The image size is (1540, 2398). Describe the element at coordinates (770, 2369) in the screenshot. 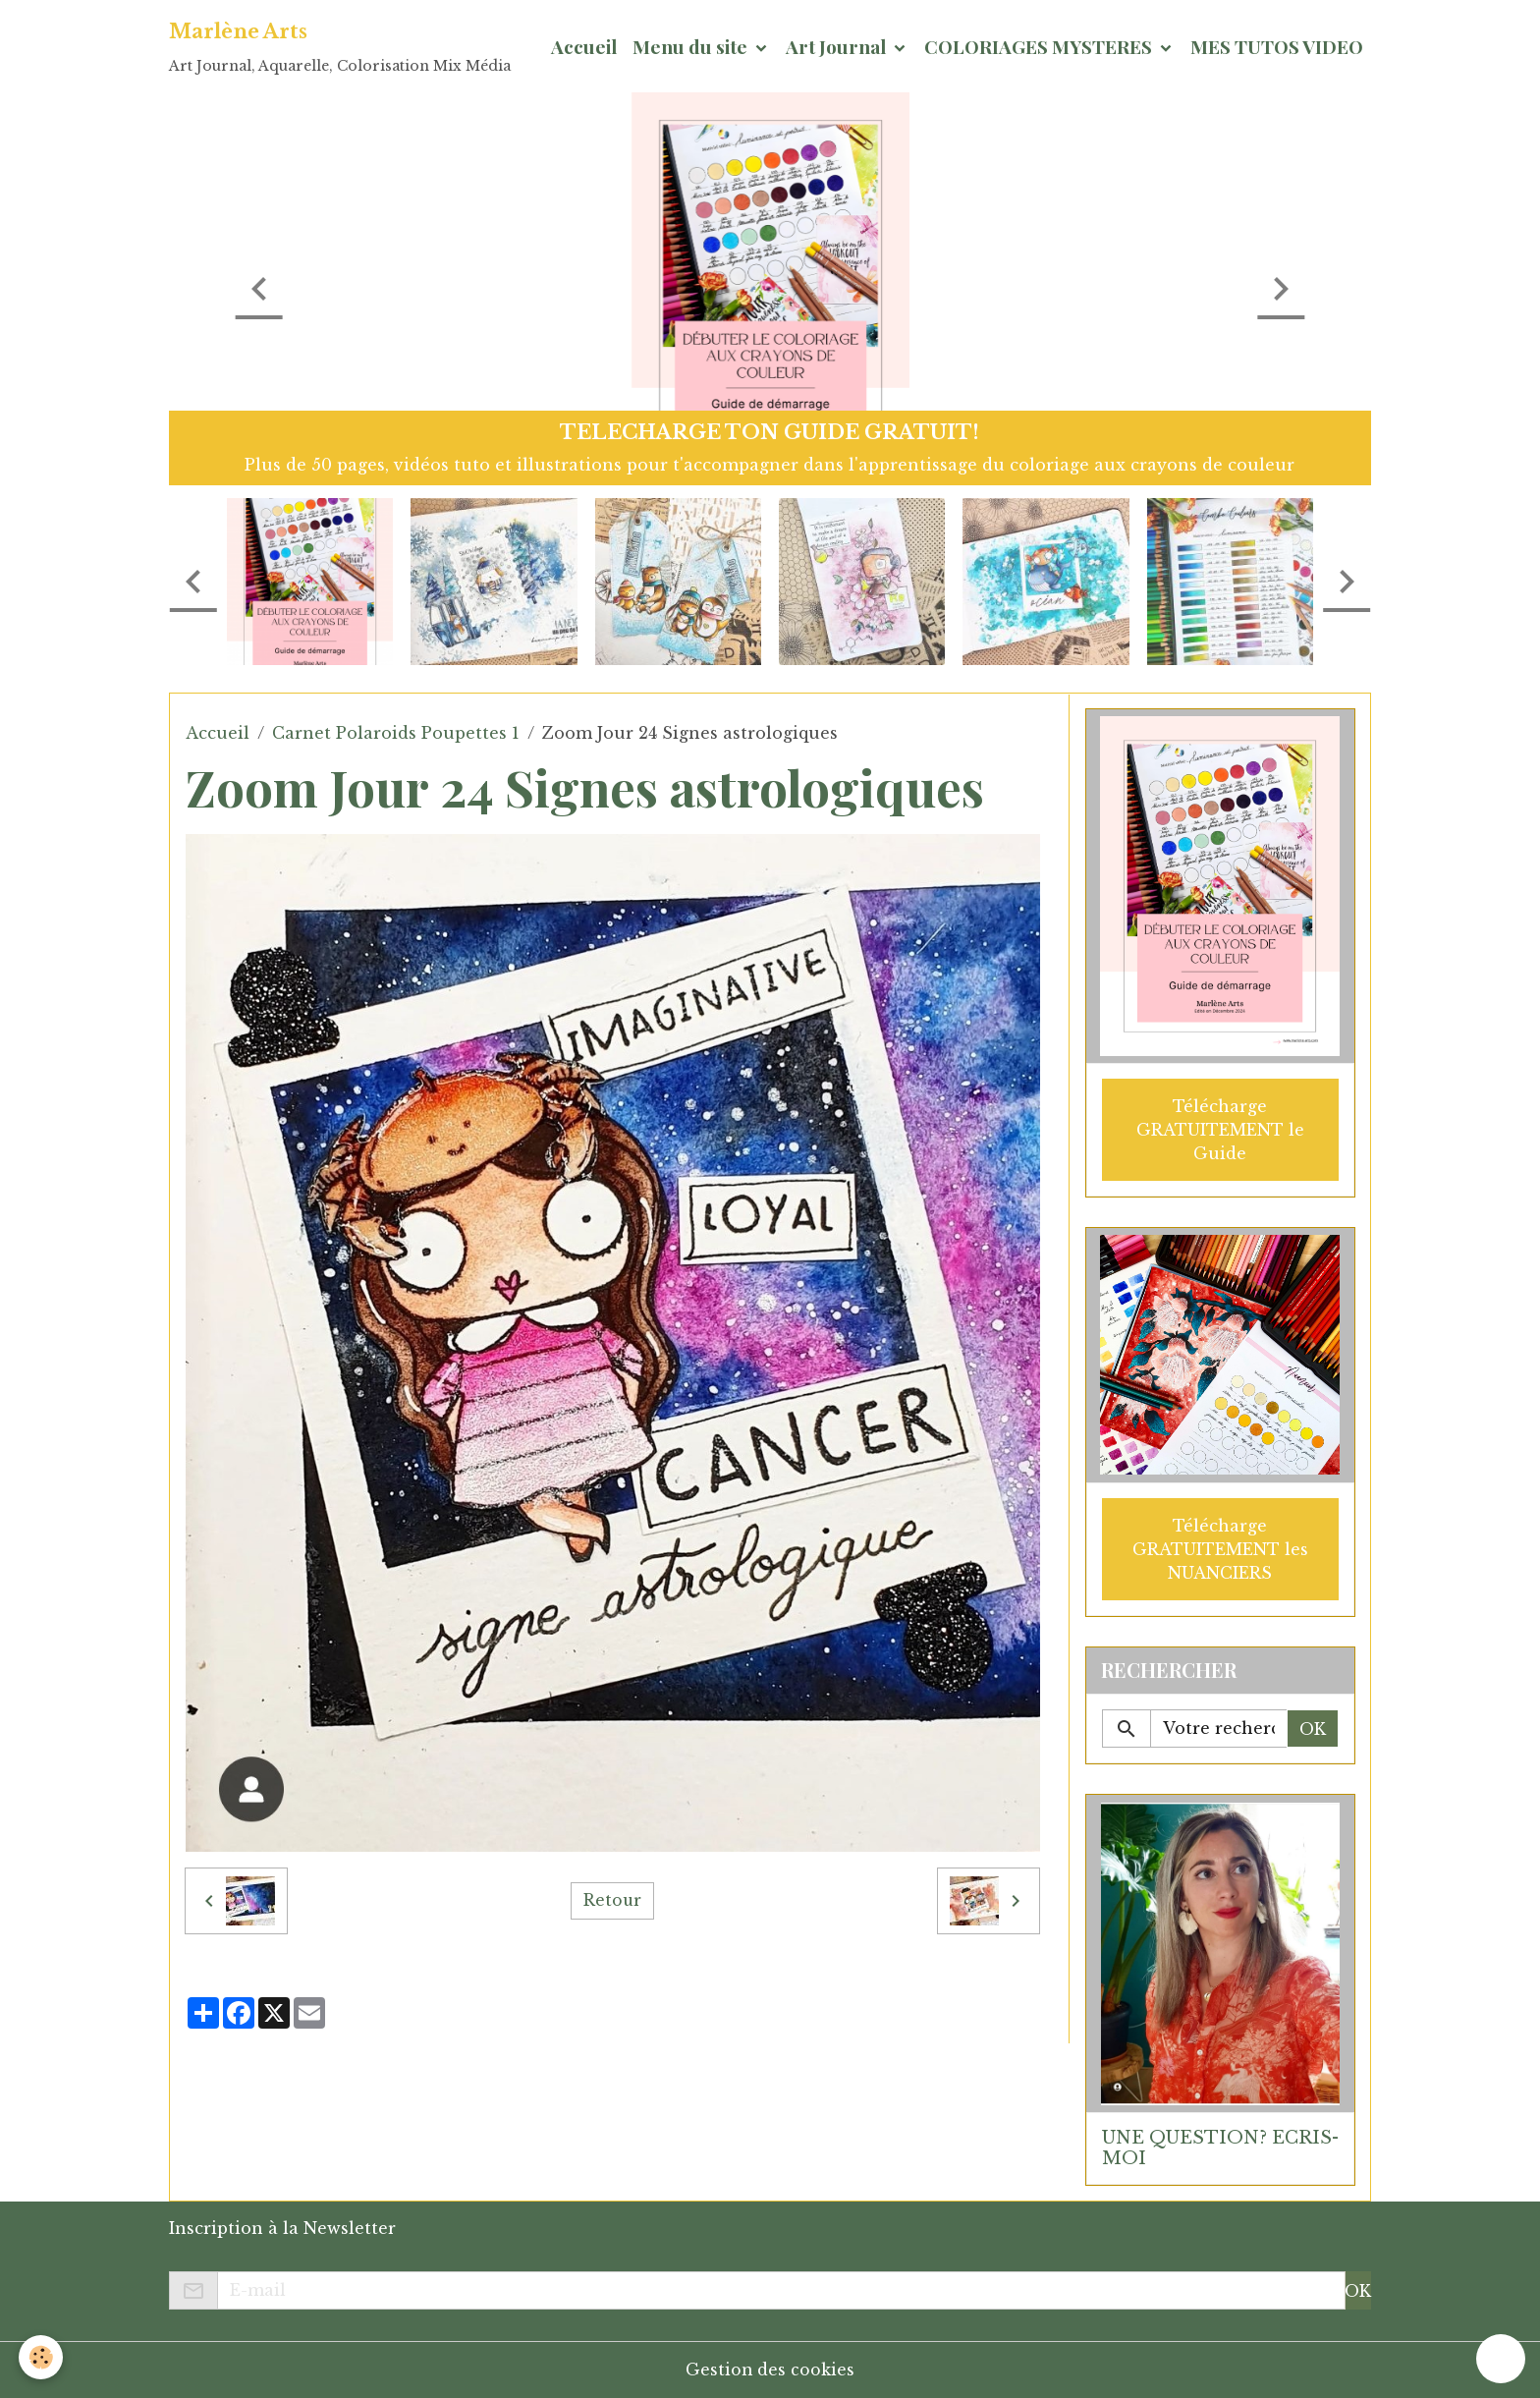

I see `Gestion des cookies` at that location.